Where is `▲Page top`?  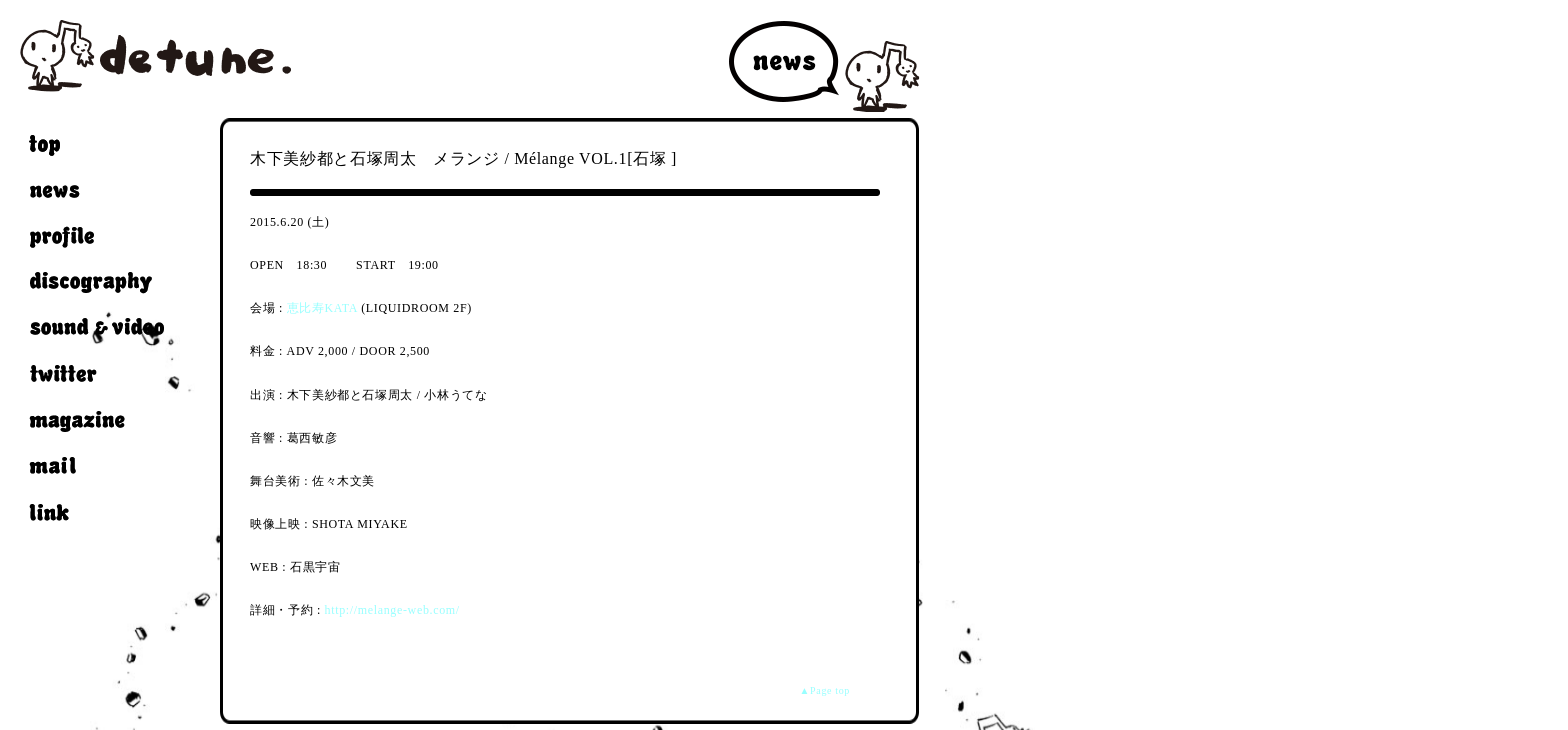 ▲Page top is located at coordinates (825, 690).